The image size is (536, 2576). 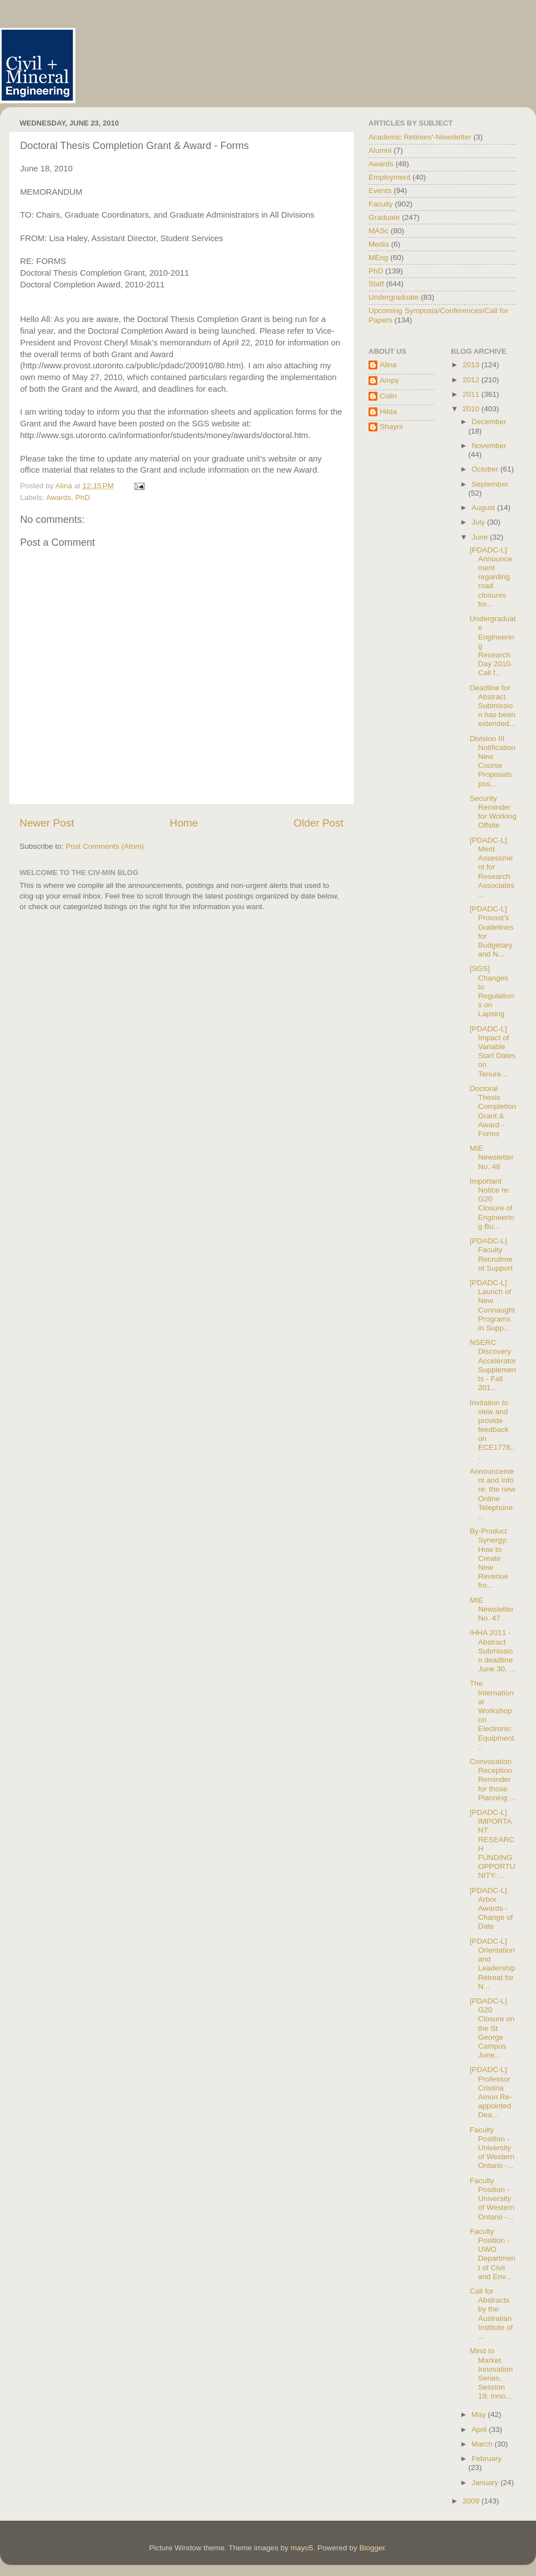 What do you see at coordinates (479, 522) in the screenshot?
I see `July` at bounding box center [479, 522].